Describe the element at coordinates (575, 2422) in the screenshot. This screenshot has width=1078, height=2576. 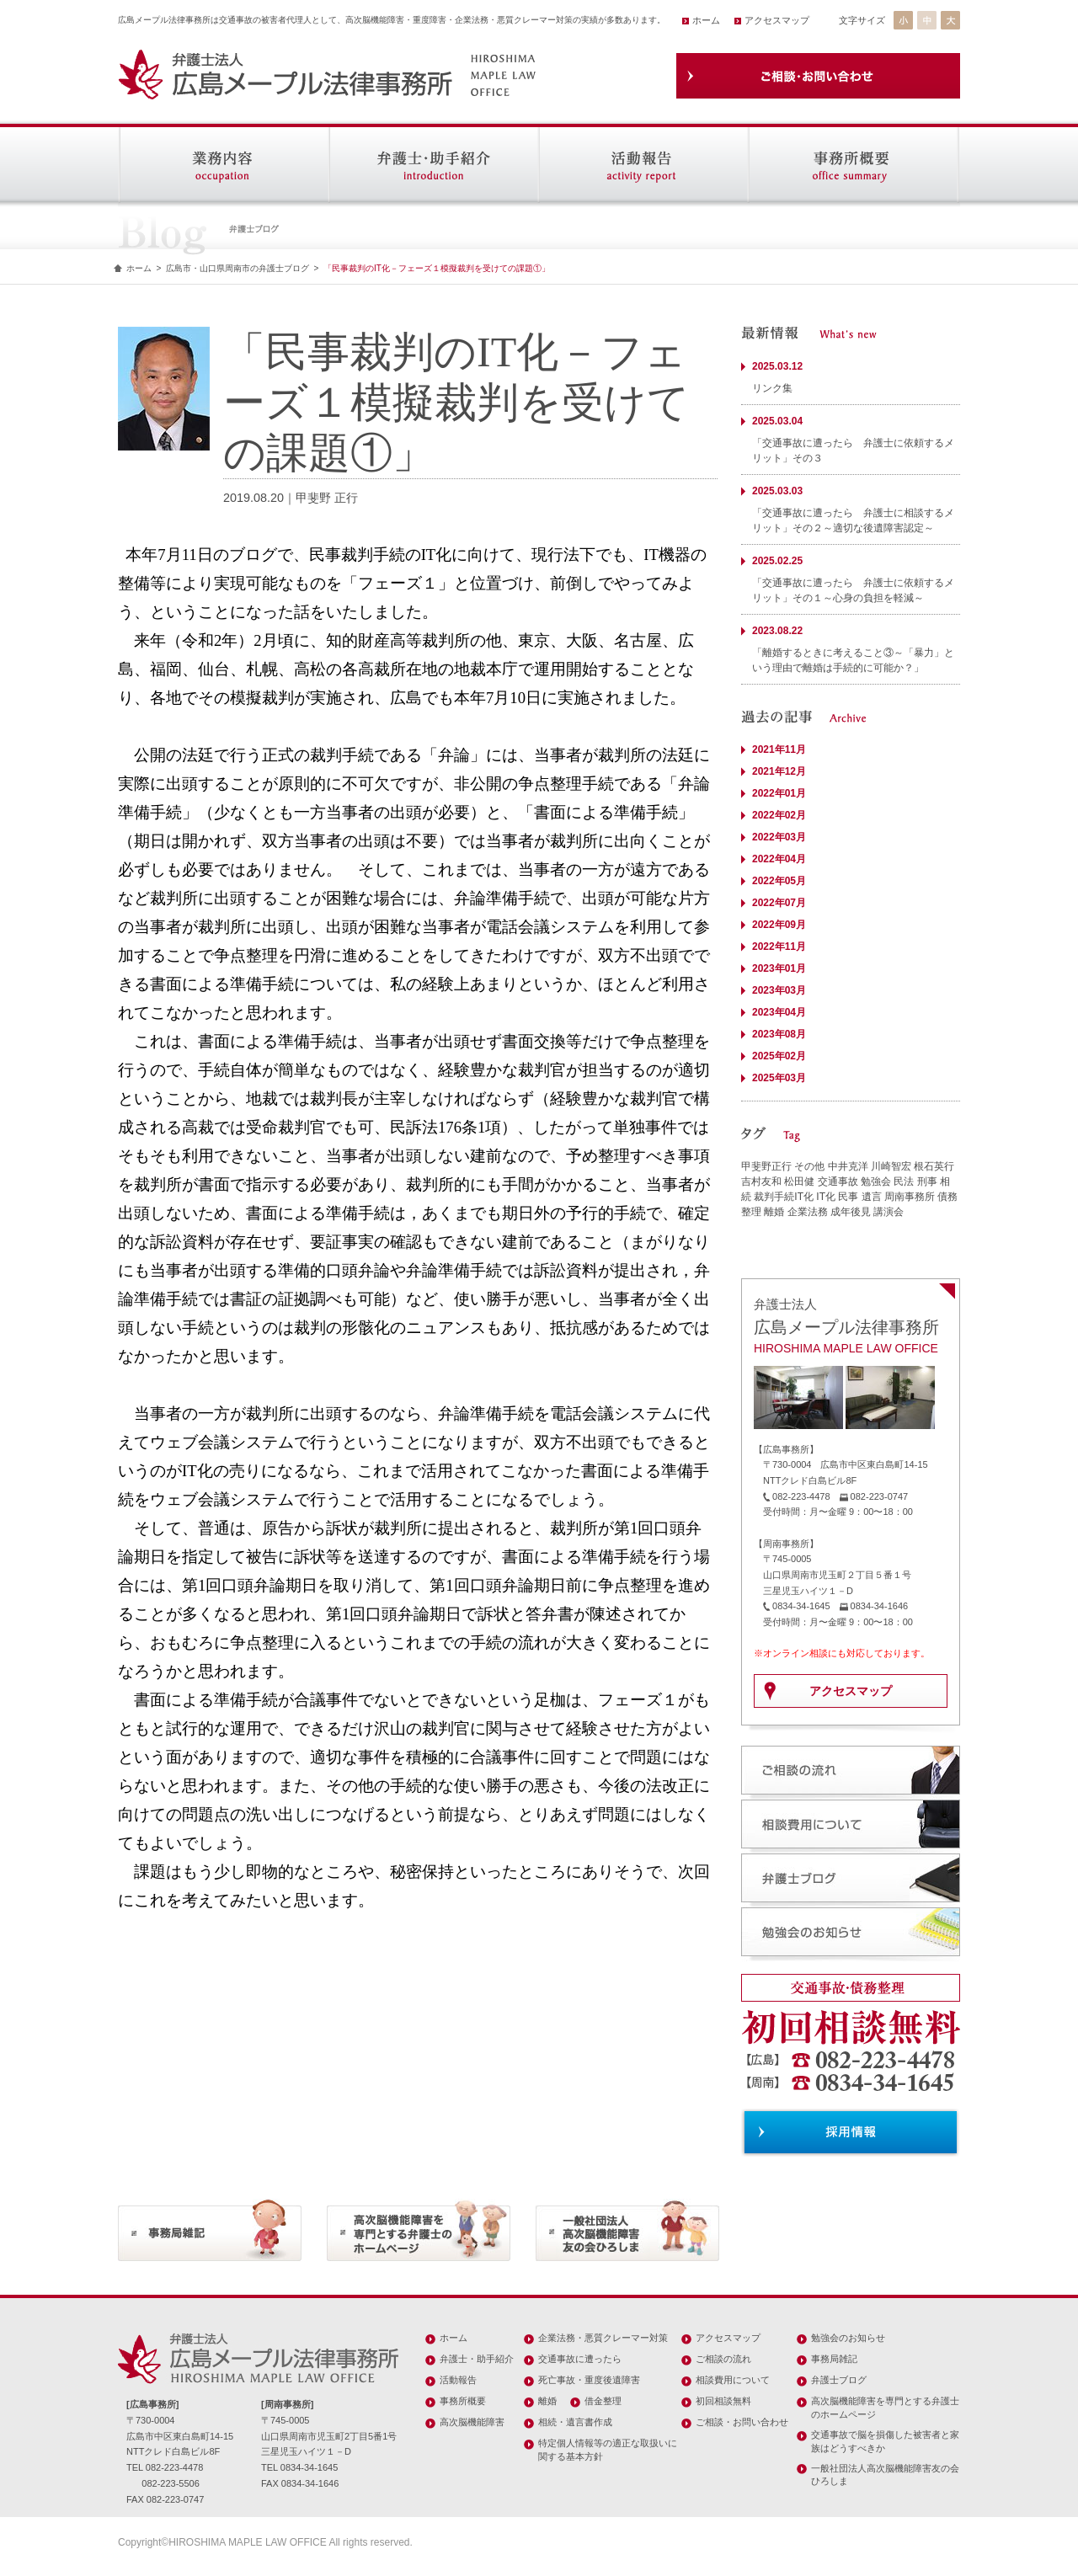
I see `相続・遺言書作成` at that location.